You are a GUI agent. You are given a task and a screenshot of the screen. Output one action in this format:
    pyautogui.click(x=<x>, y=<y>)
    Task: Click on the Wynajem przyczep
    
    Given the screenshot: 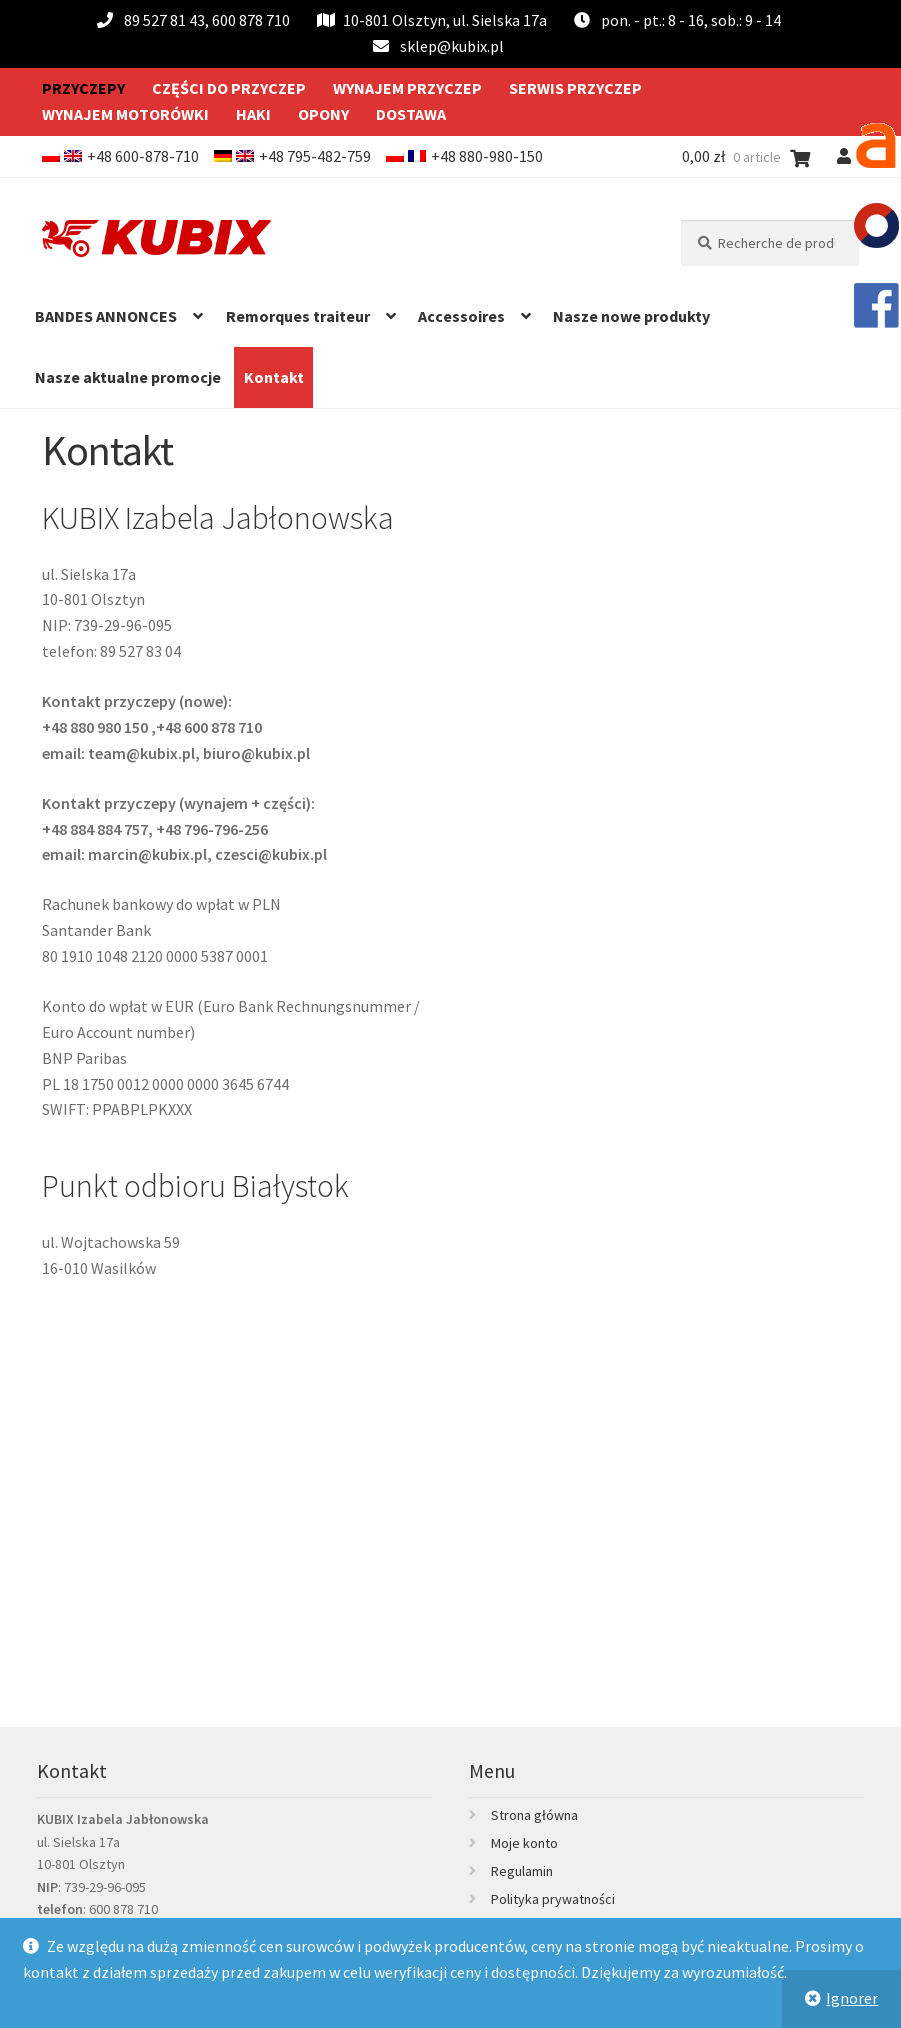 What is the action you would take?
    pyautogui.click(x=407, y=88)
    